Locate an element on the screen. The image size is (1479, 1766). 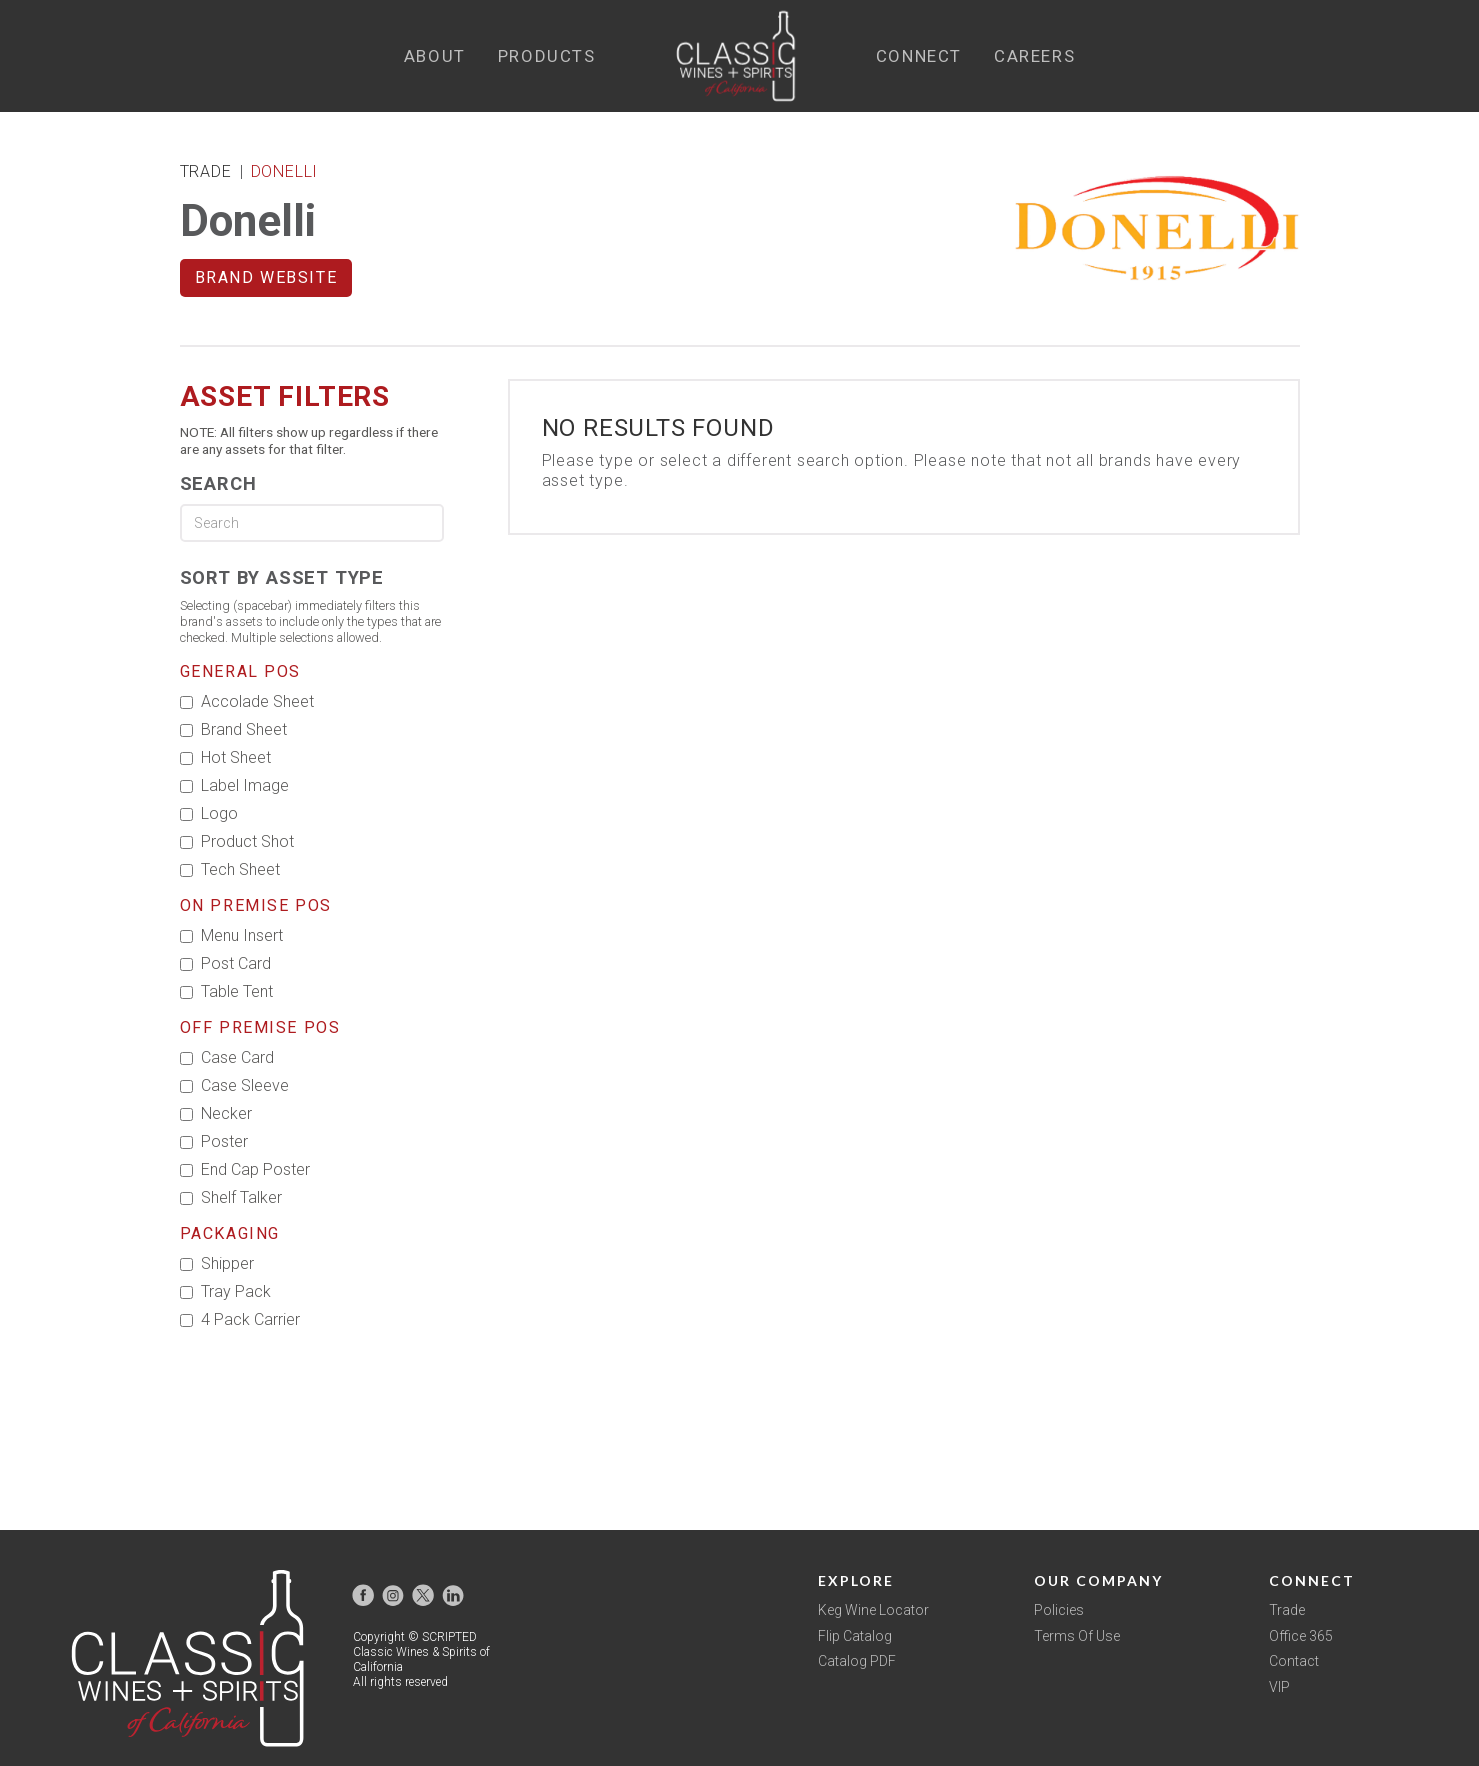
Sort by Asset Type is located at coordinates (282, 577).